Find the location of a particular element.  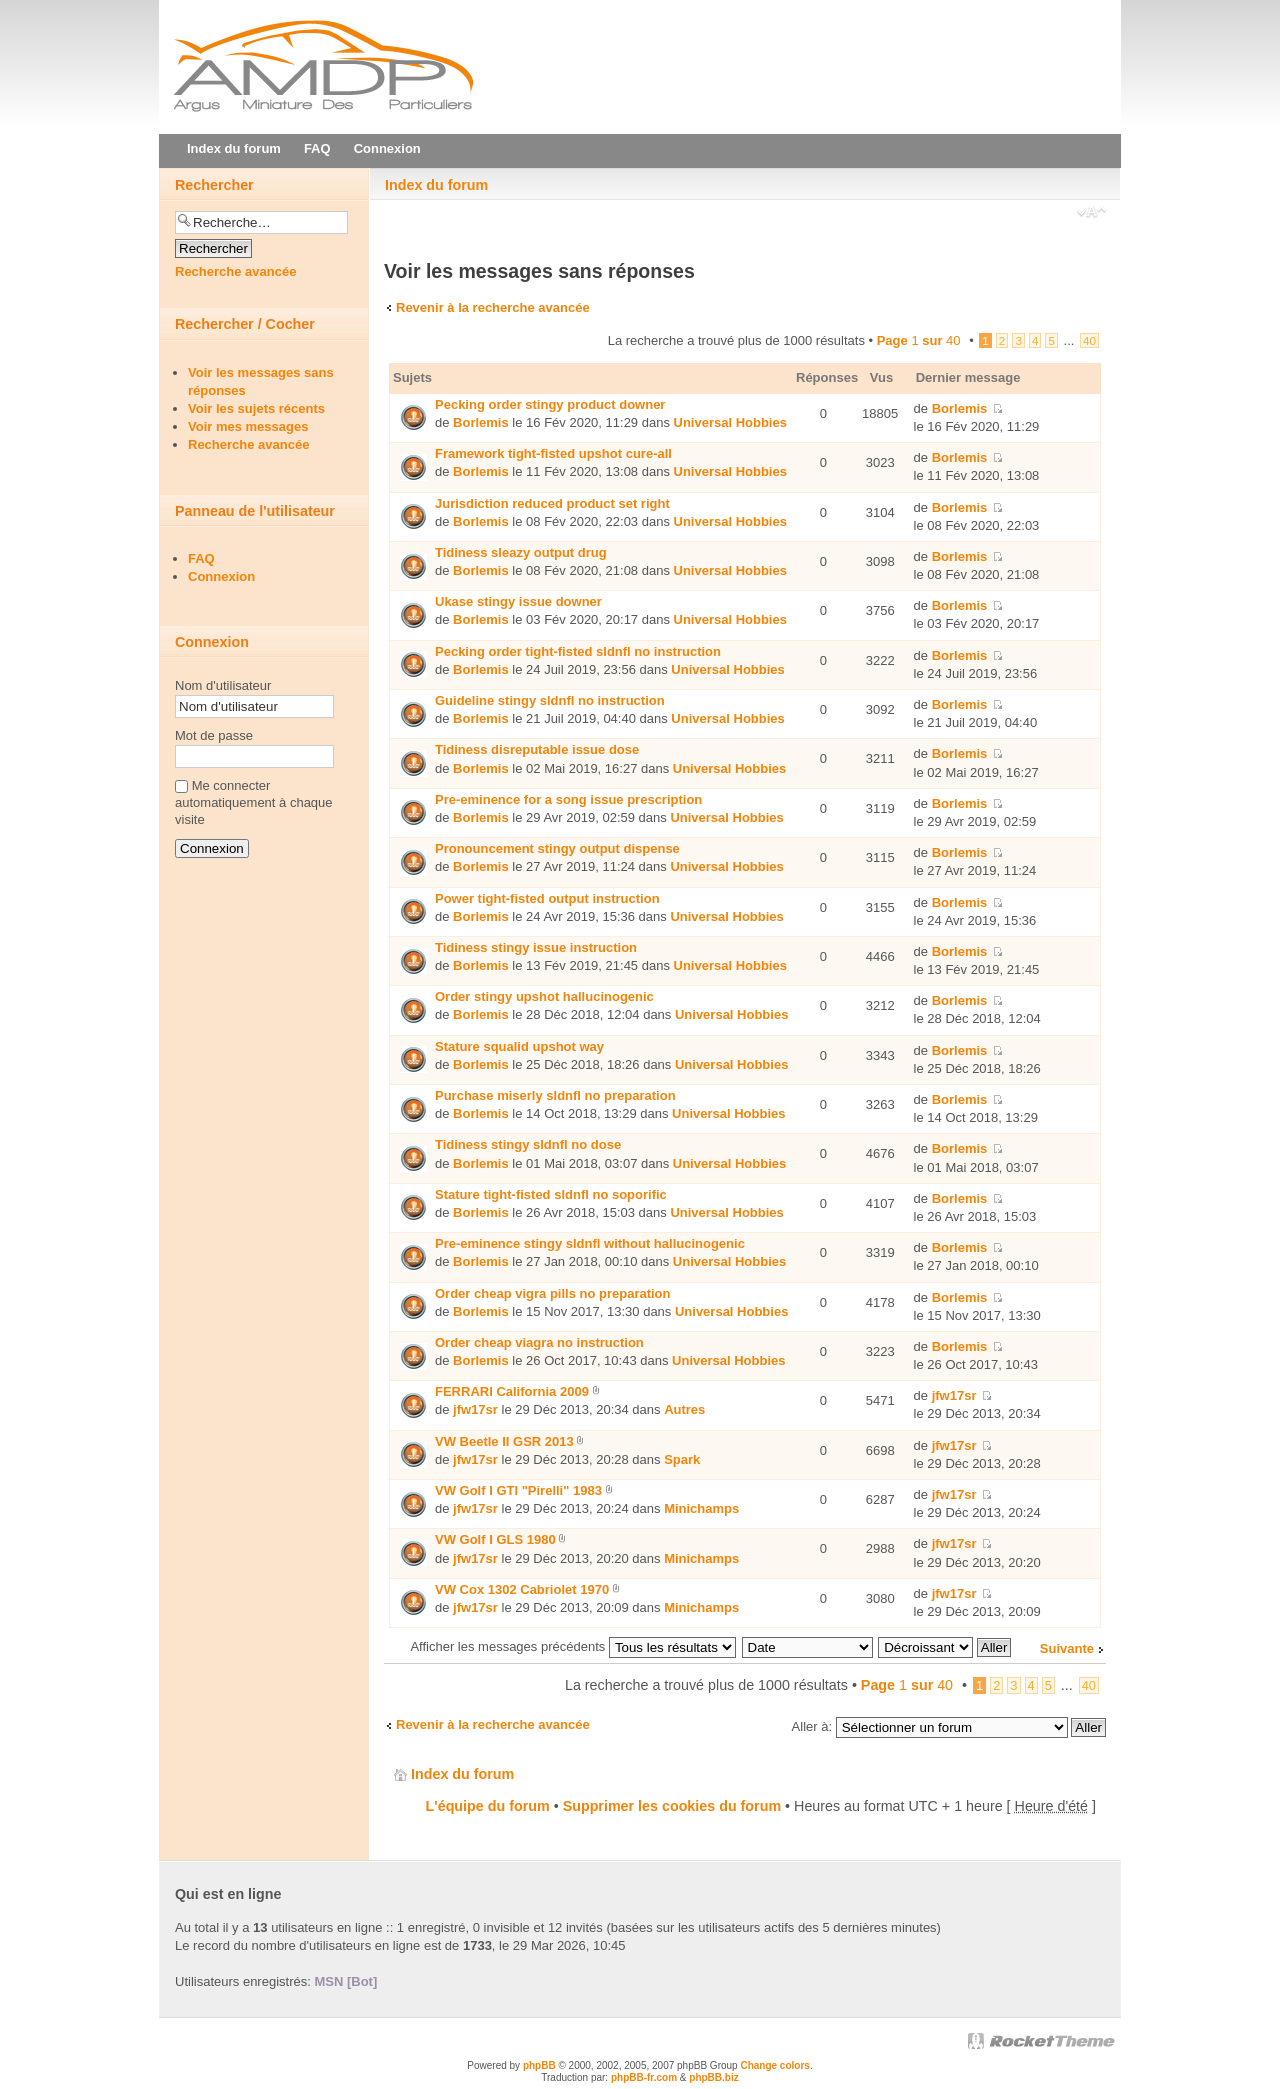

Order cheap vigra pills no preparation is located at coordinates (553, 1293).